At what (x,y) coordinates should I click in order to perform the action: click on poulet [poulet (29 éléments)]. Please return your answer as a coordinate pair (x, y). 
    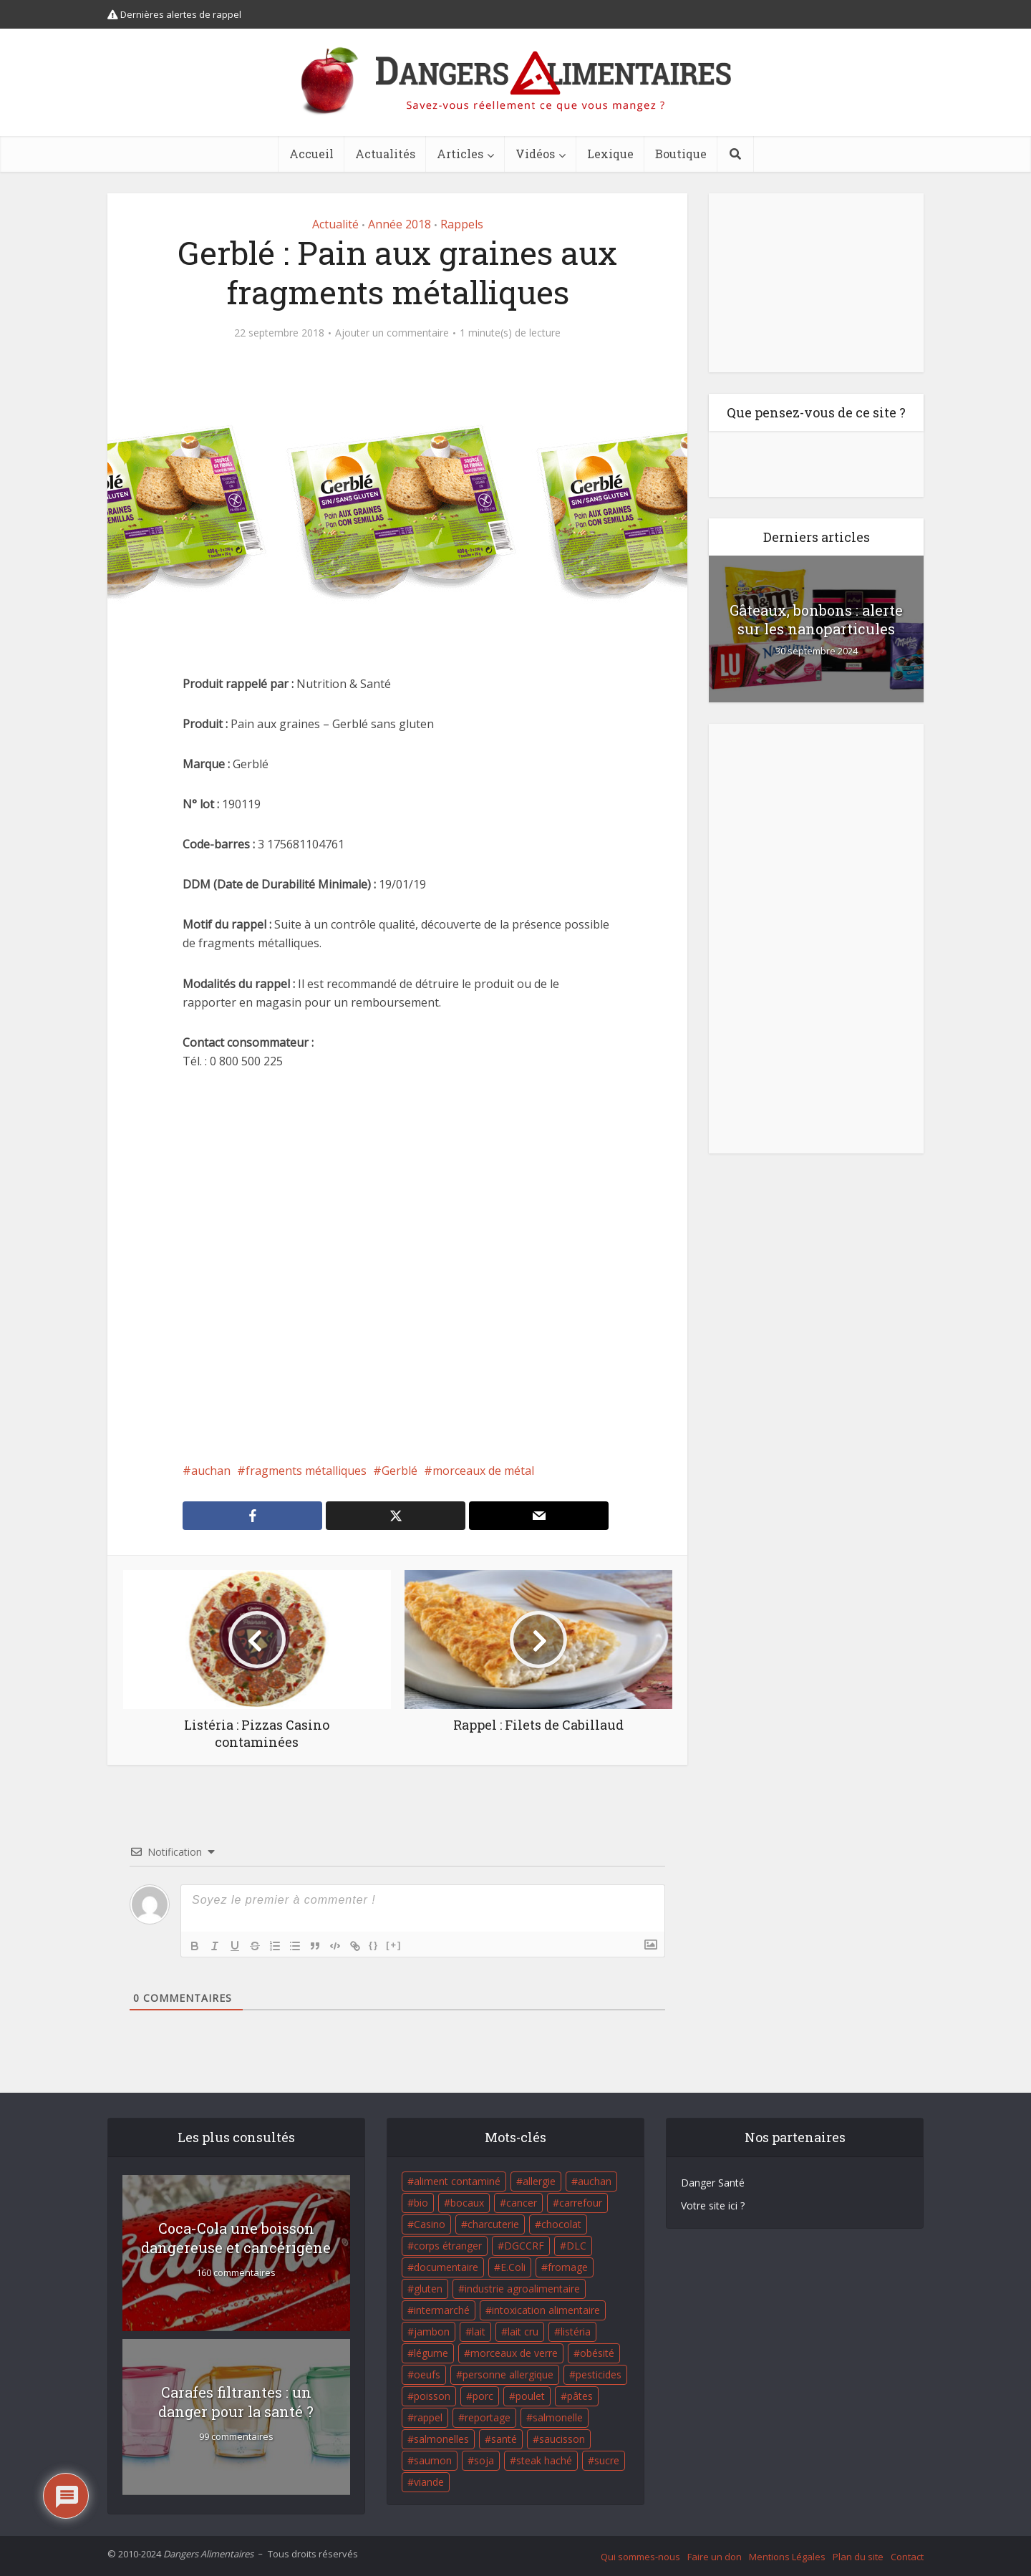
    Looking at the image, I should click on (530, 2396).